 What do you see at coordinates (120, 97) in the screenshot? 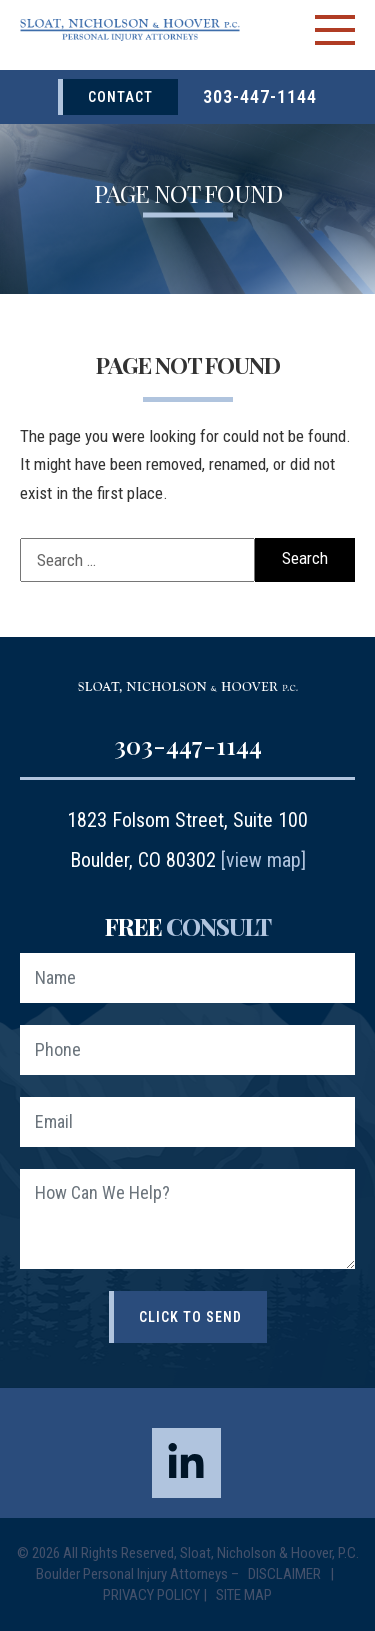
I see `Contact` at bounding box center [120, 97].